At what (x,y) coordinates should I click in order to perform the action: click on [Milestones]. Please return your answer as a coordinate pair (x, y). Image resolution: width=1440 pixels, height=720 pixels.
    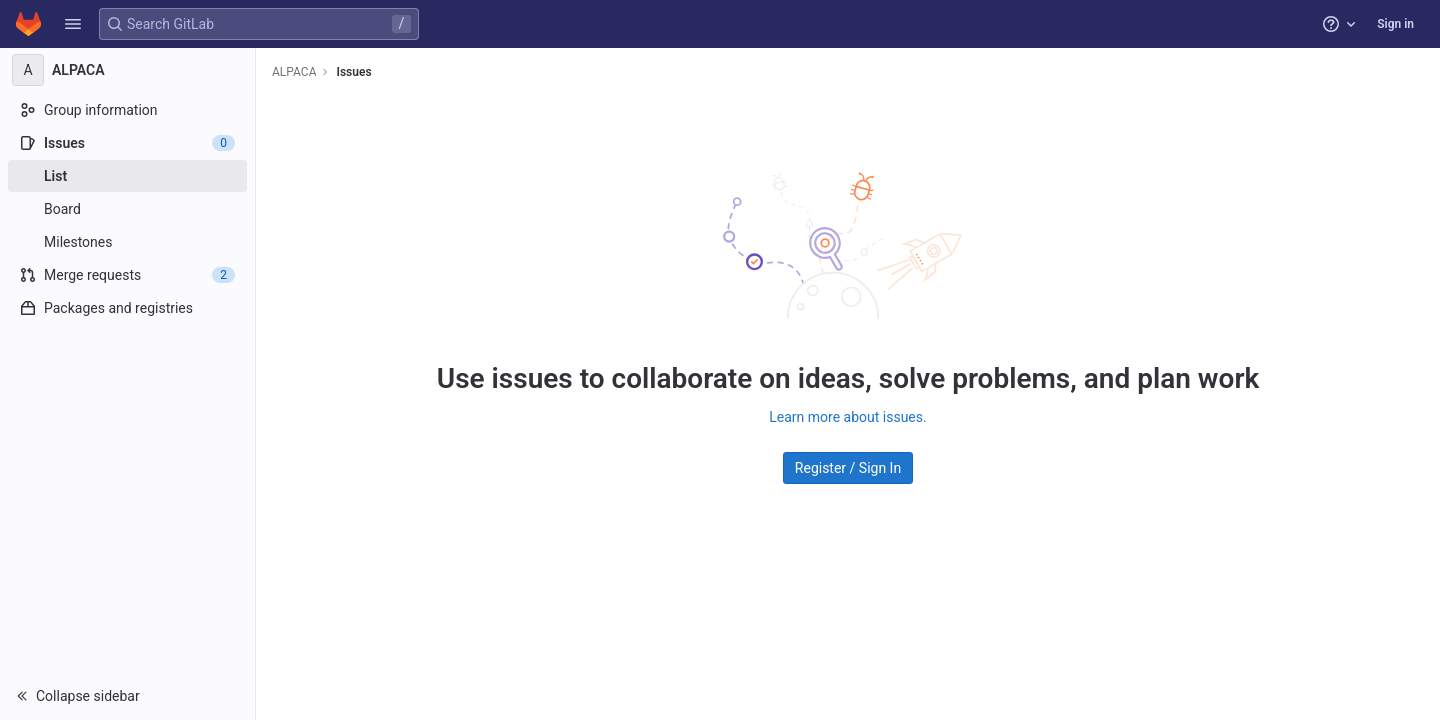
    Looking at the image, I should click on (127, 242).